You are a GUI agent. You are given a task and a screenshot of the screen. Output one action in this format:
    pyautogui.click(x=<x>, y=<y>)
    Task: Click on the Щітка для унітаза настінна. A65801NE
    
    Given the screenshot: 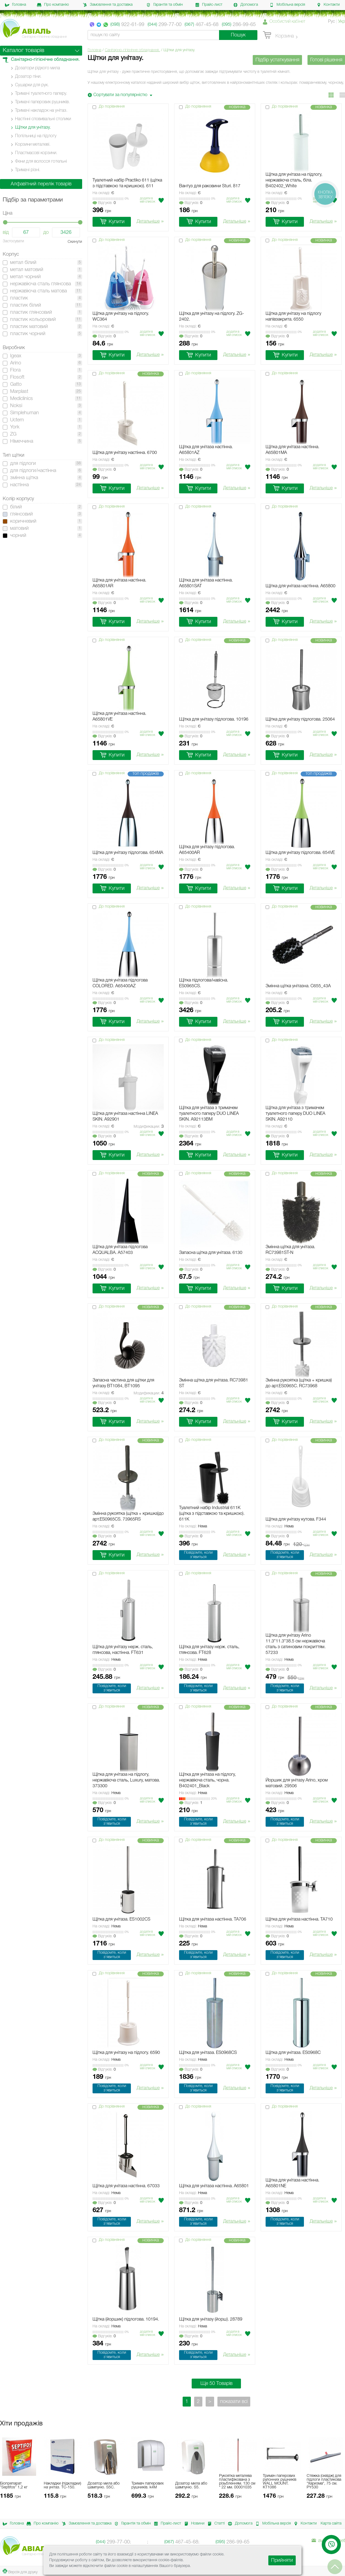 What is the action you would take?
    pyautogui.click(x=292, y=2183)
    